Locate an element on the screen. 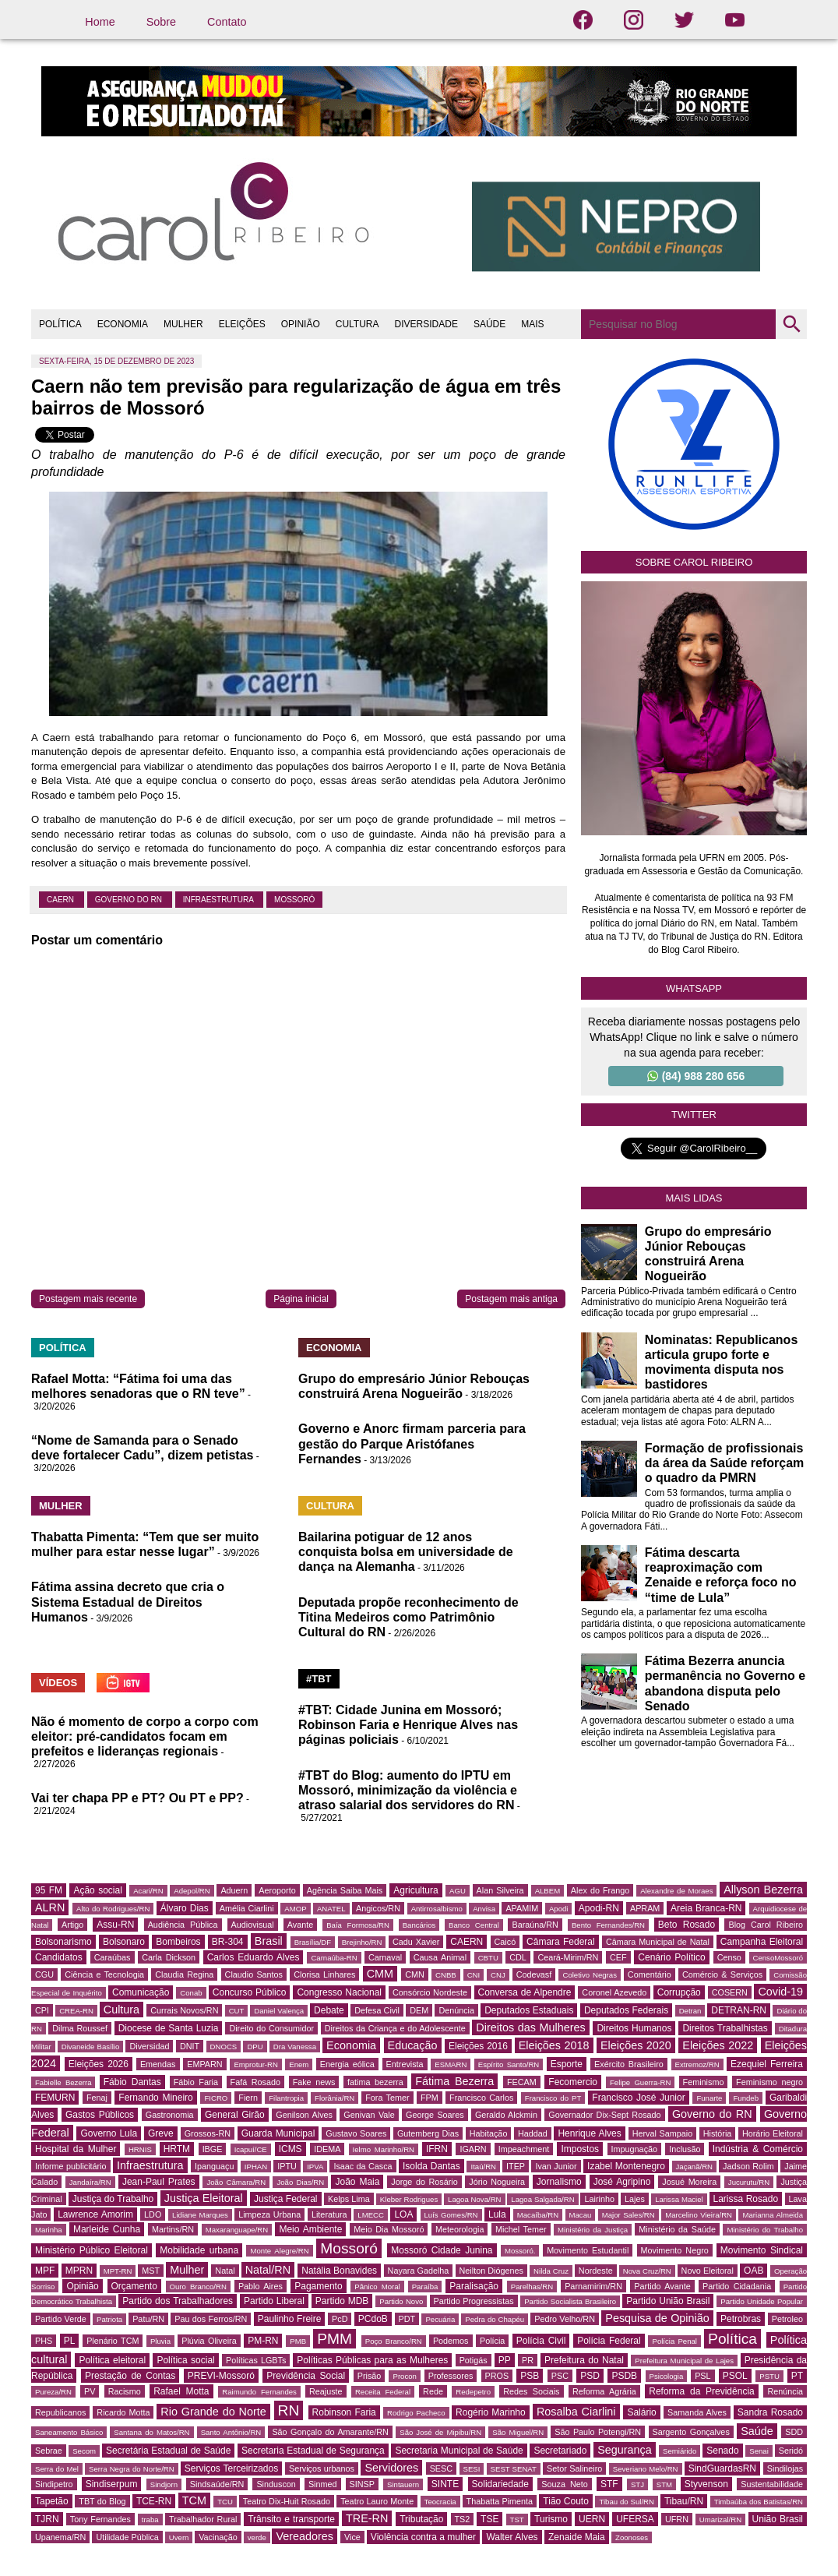 The width and height of the screenshot is (838, 2576). Izabel Montenegro is located at coordinates (626, 2166).